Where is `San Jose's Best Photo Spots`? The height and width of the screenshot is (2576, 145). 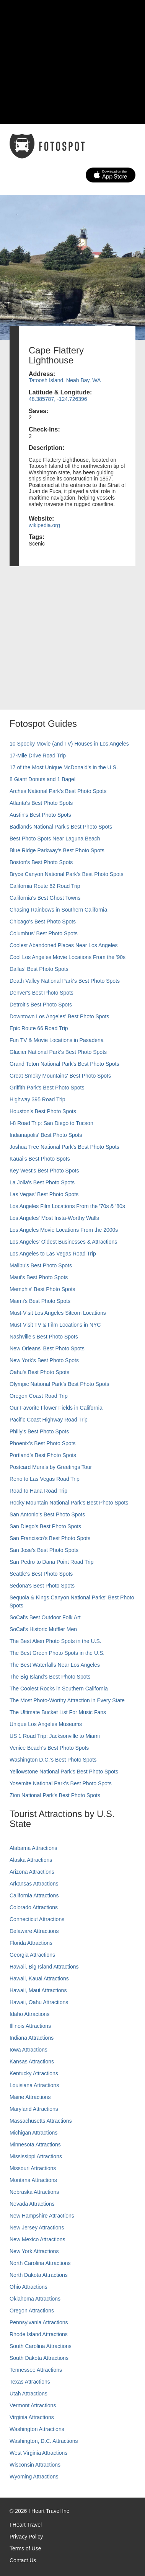
San Jose's Best Photo Spots is located at coordinates (44, 1550).